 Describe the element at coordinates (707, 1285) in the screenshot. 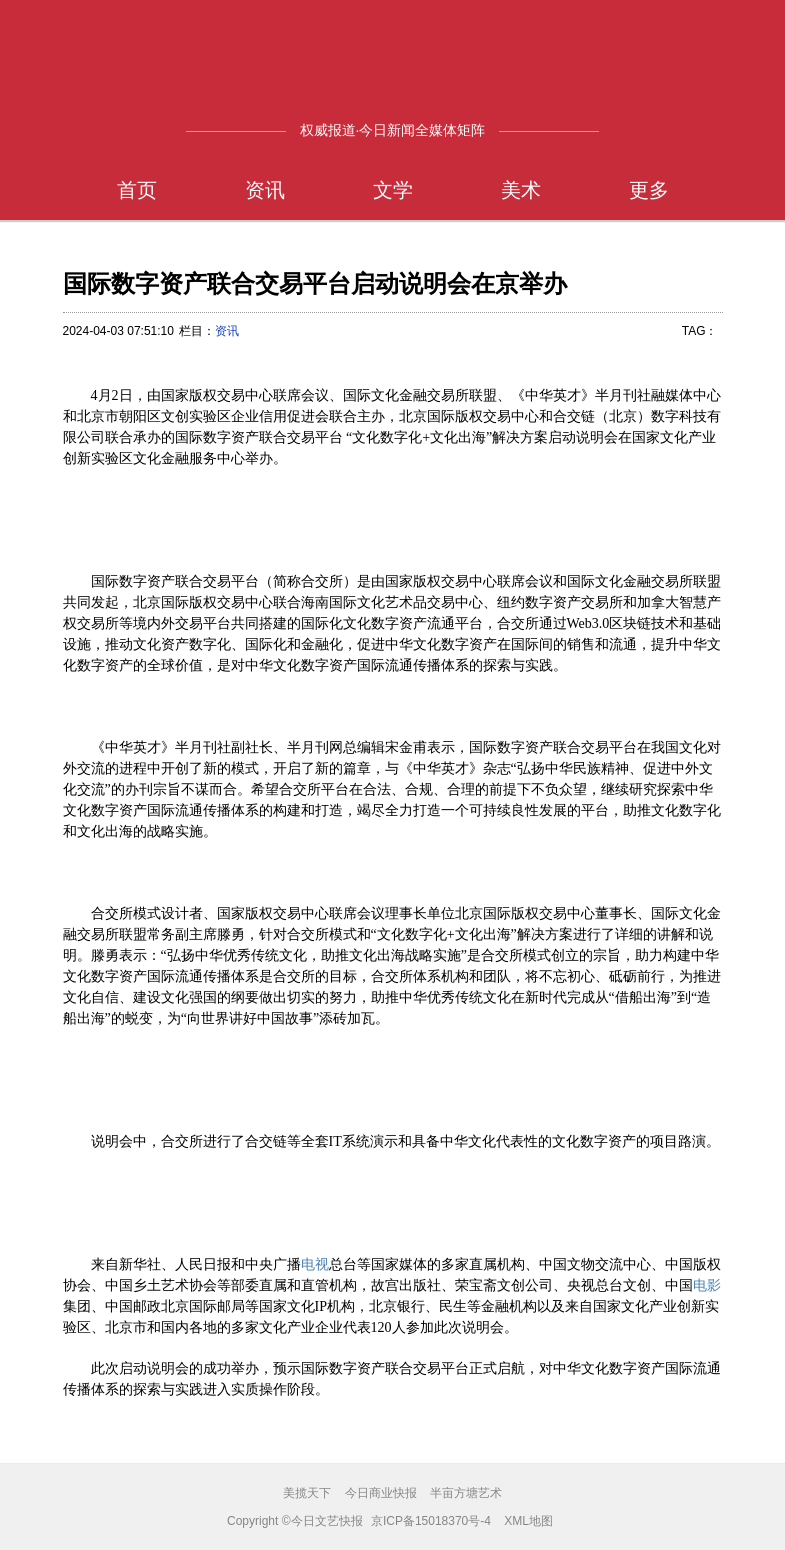

I see `电影` at that location.